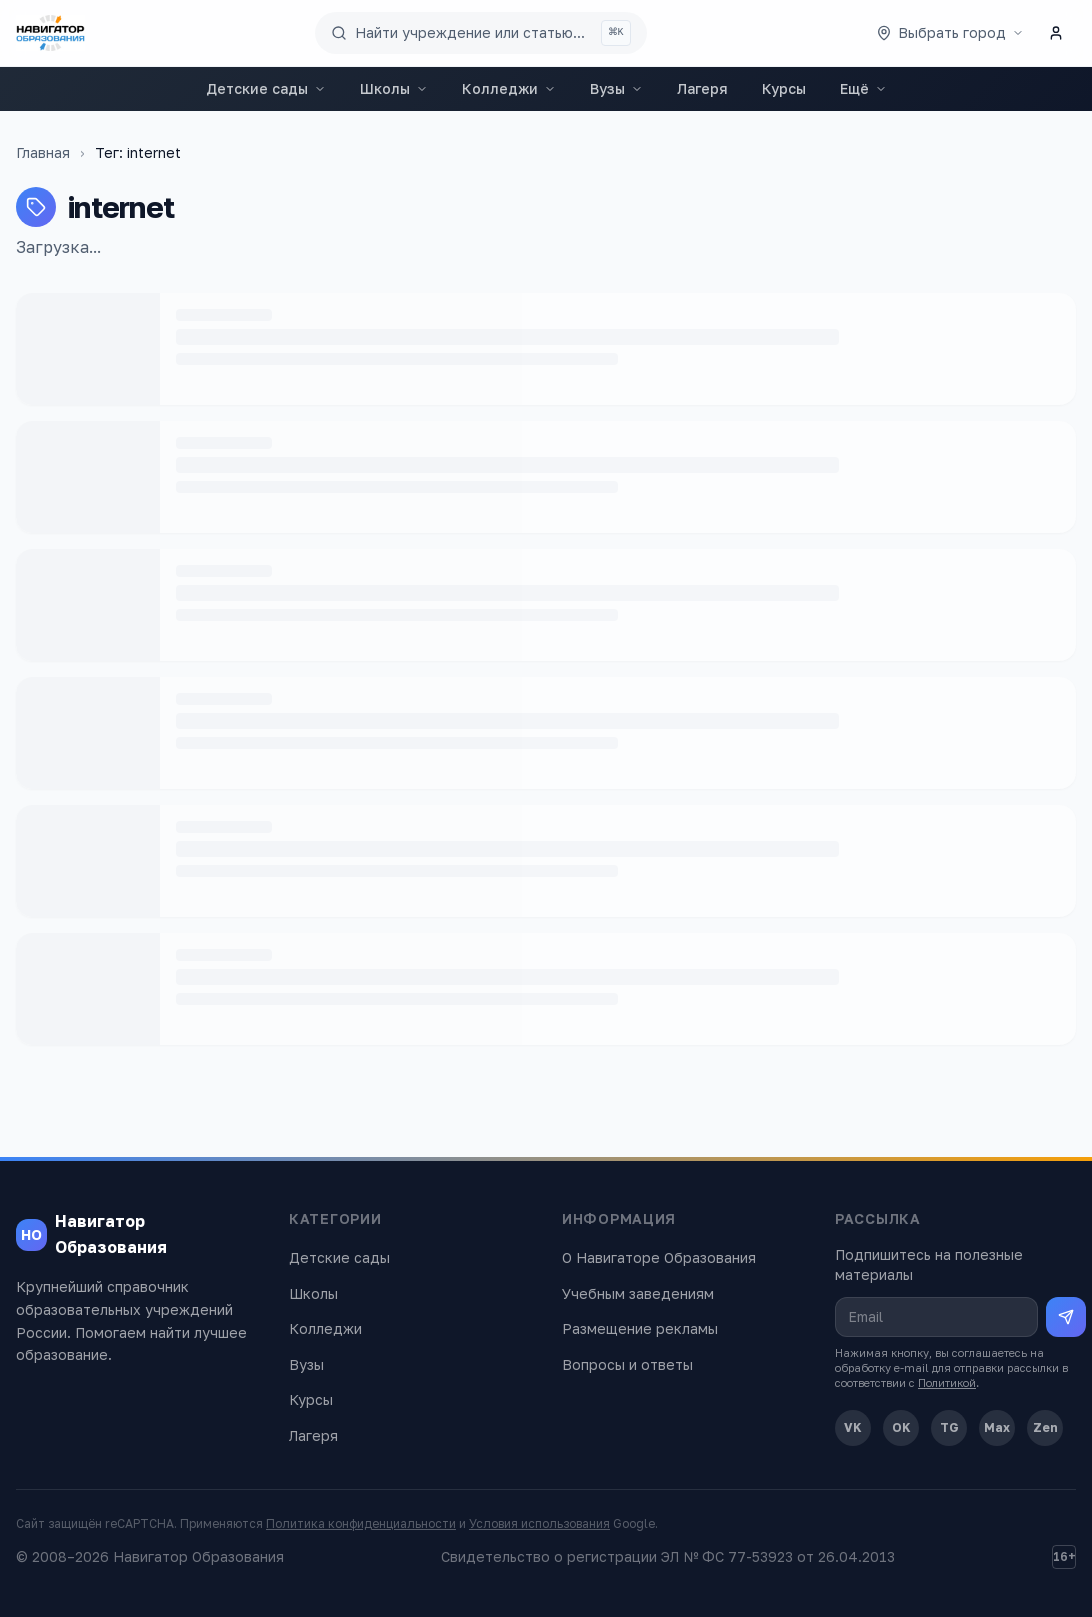 The width and height of the screenshot is (1092, 1617). I want to click on Max, so click(997, 1427).